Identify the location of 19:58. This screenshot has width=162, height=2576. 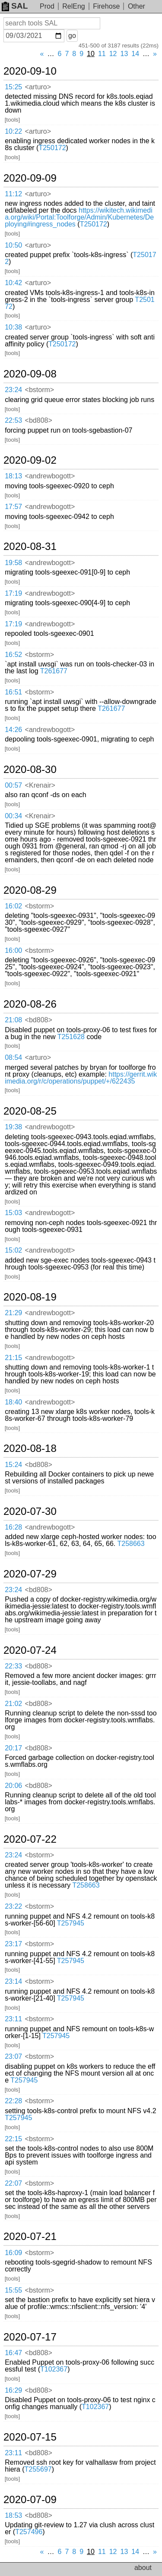
(13, 562).